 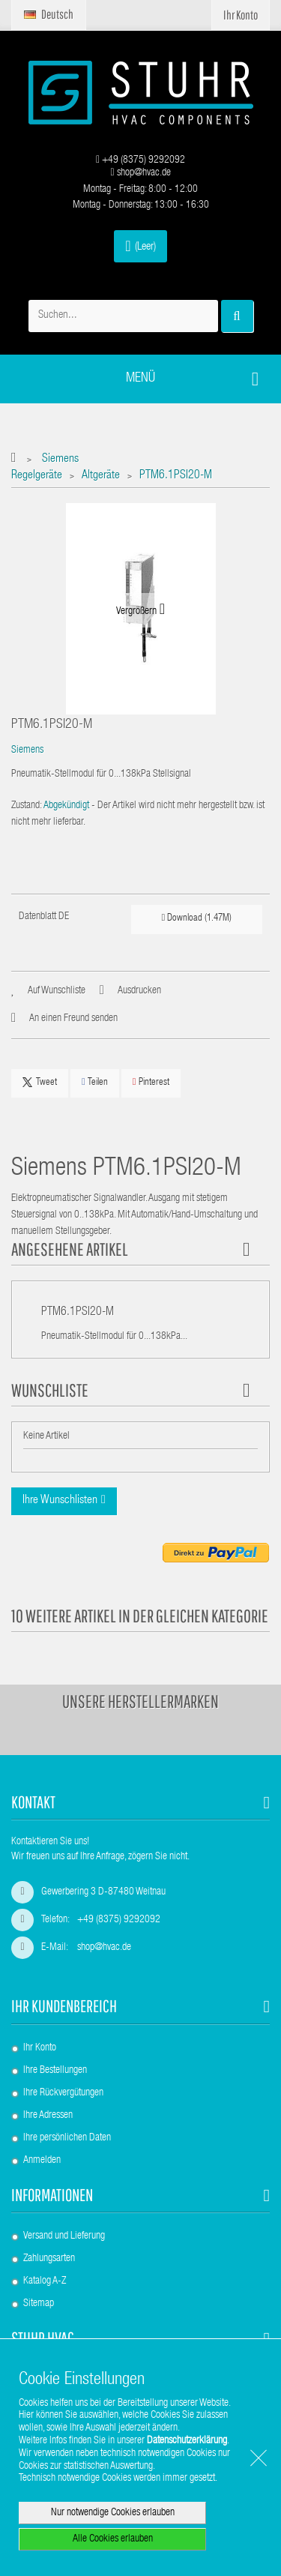 What do you see at coordinates (26, 806) in the screenshot?
I see `Zustand:` at bounding box center [26, 806].